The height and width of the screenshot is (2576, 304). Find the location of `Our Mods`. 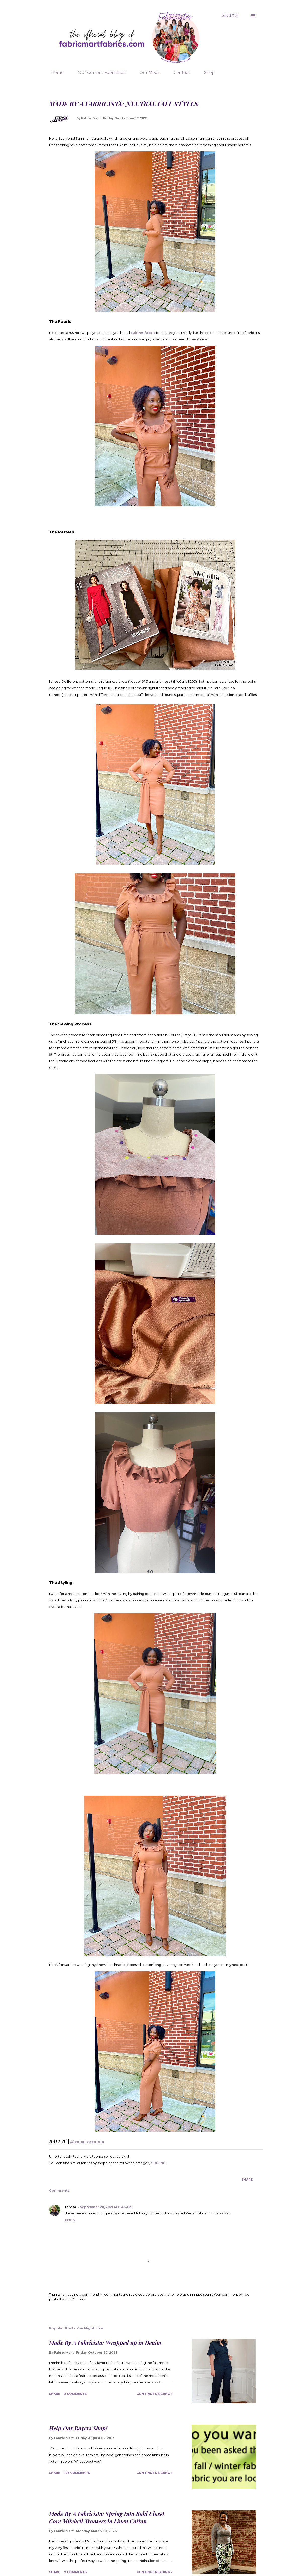

Our Mods is located at coordinates (146, 72).